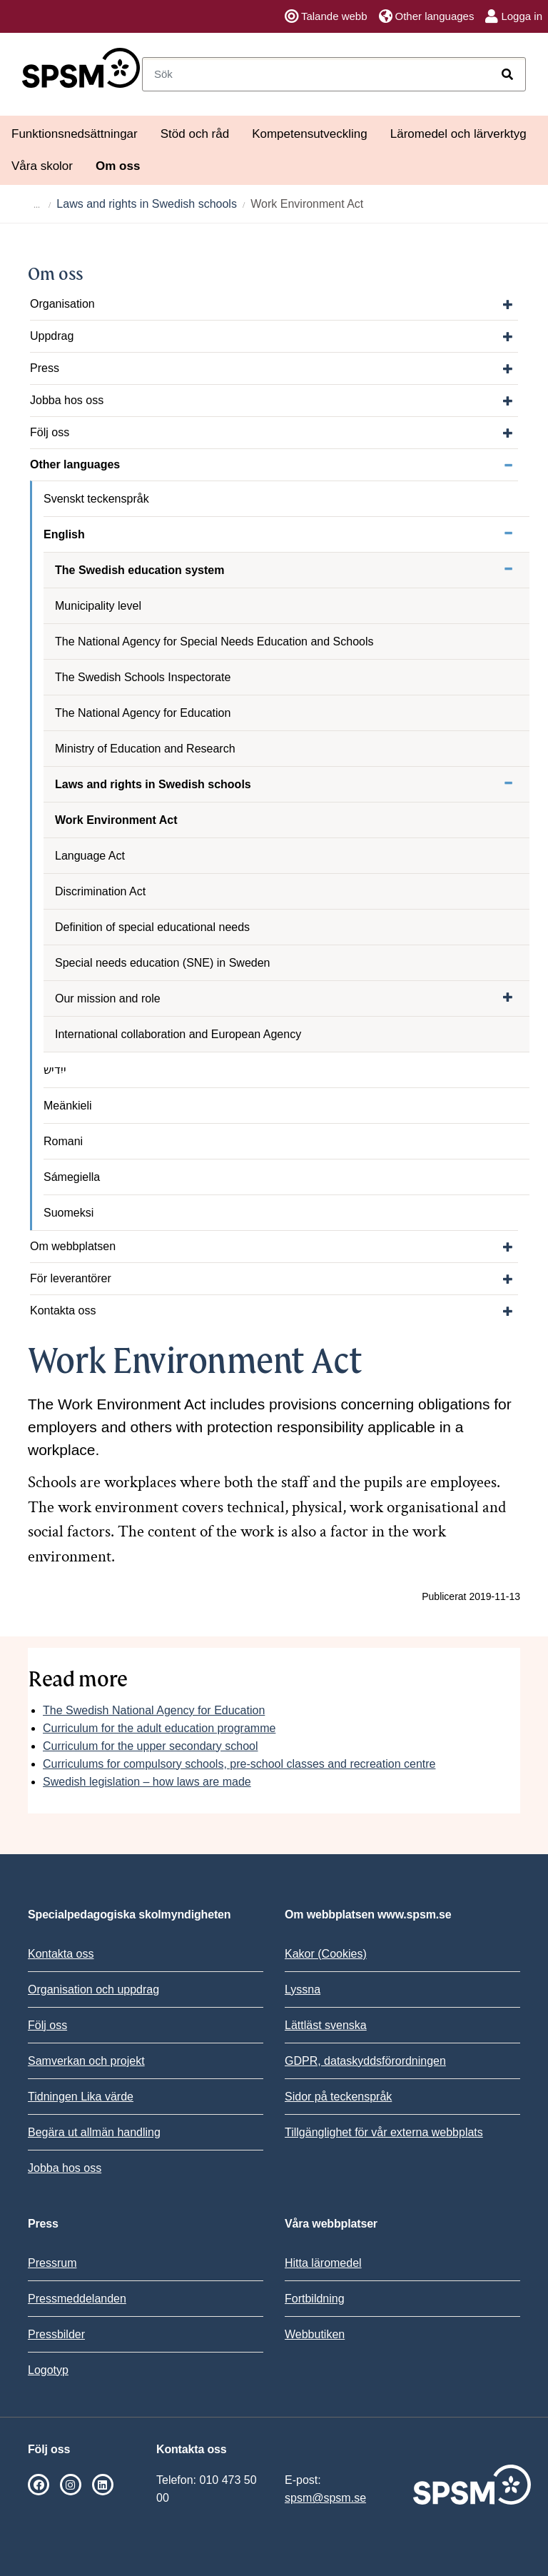 This screenshot has width=548, height=2576. I want to click on Talande webb, so click(326, 16).